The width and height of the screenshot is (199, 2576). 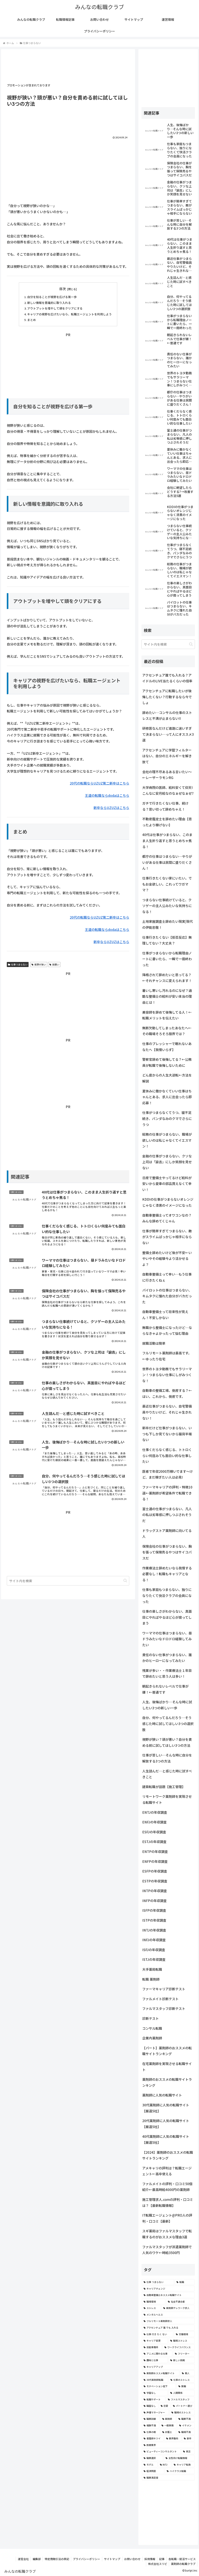 What do you see at coordinates (167, 977) in the screenshot?
I see `降格されて辞めたいと思ってる？←それチャンスに変えられます！` at bounding box center [167, 977].